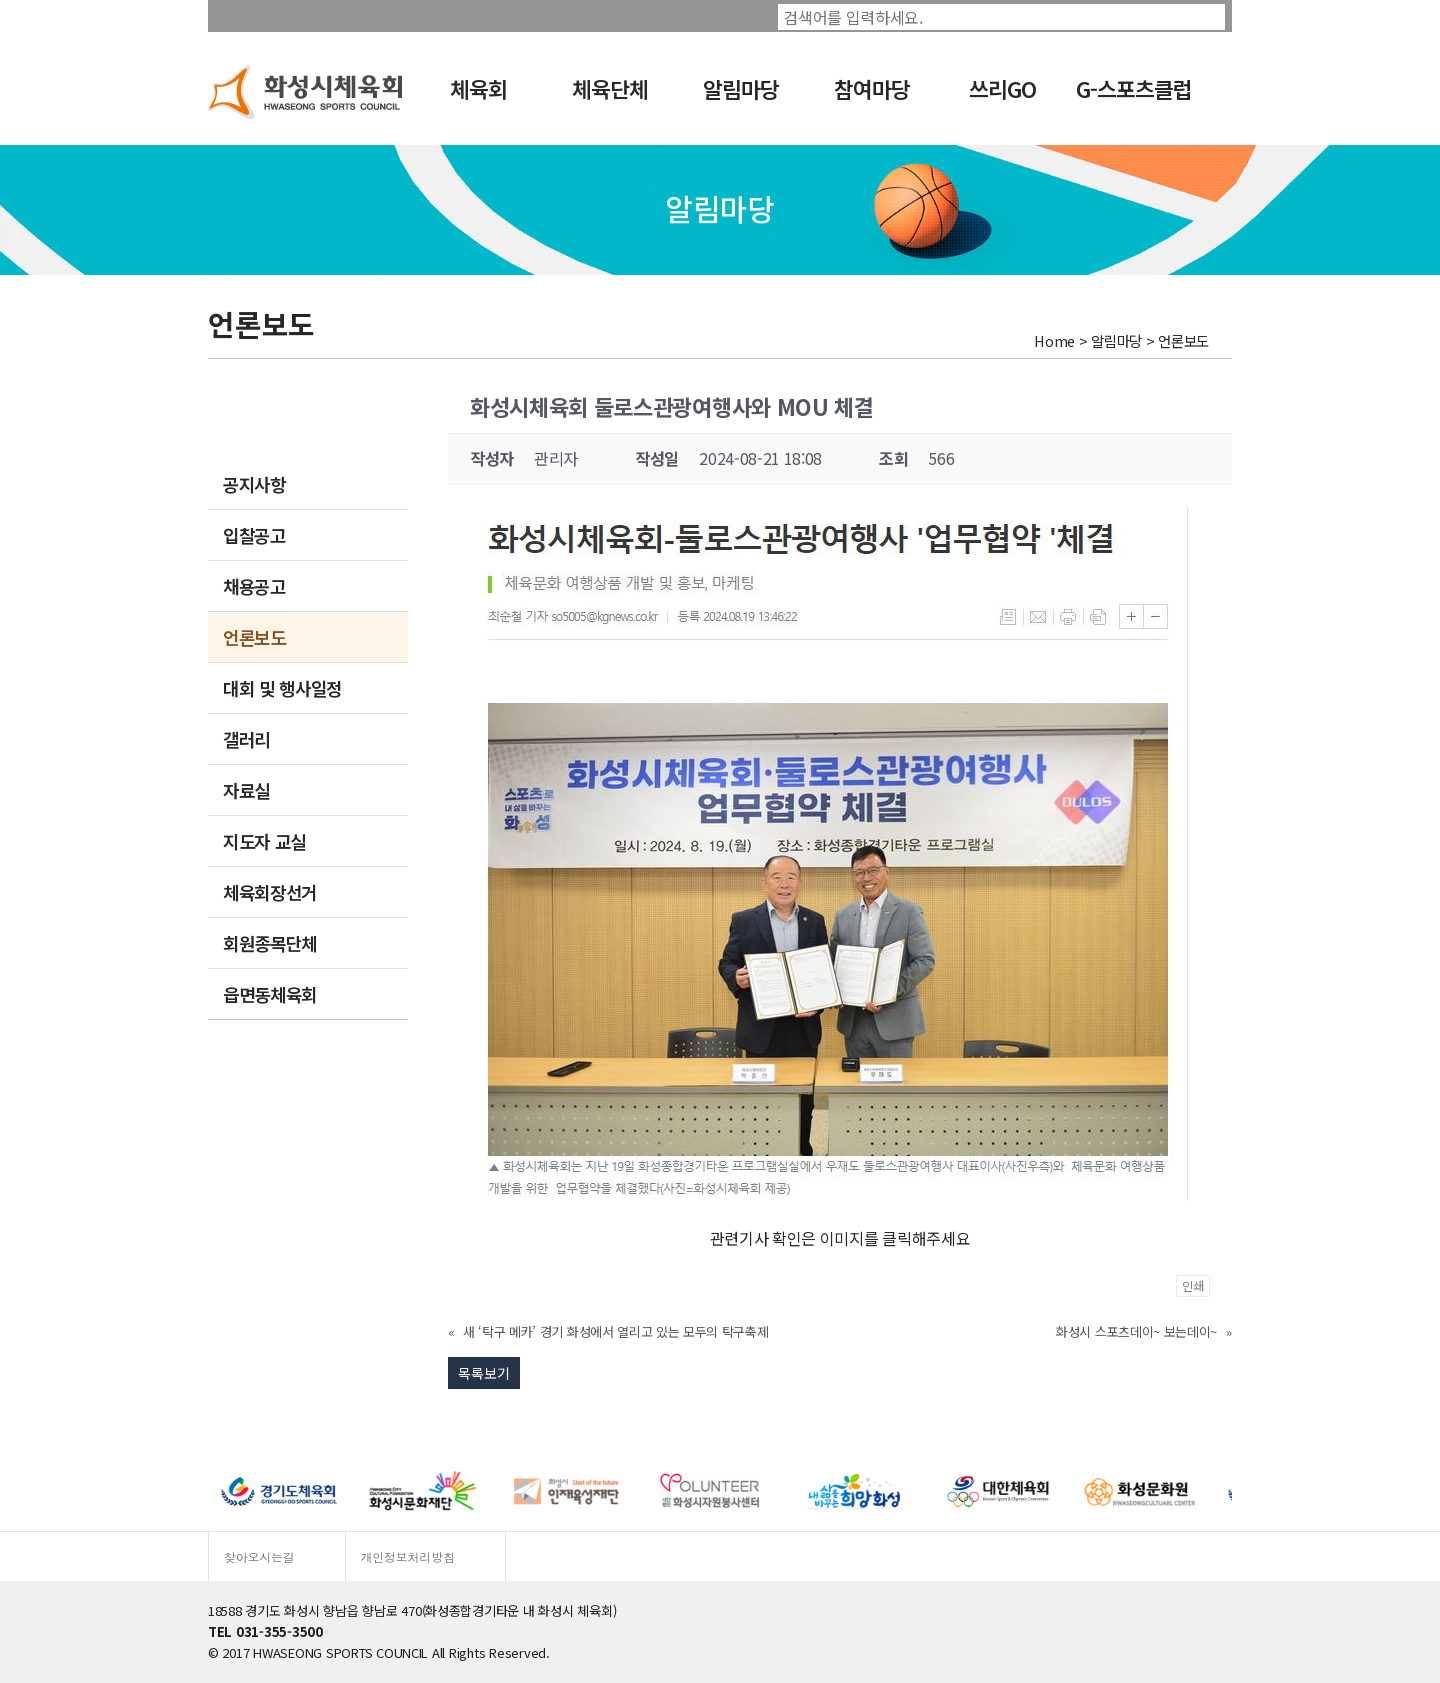 The height and width of the screenshot is (1683, 1440). I want to click on 목록보기, so click(484, 1373).